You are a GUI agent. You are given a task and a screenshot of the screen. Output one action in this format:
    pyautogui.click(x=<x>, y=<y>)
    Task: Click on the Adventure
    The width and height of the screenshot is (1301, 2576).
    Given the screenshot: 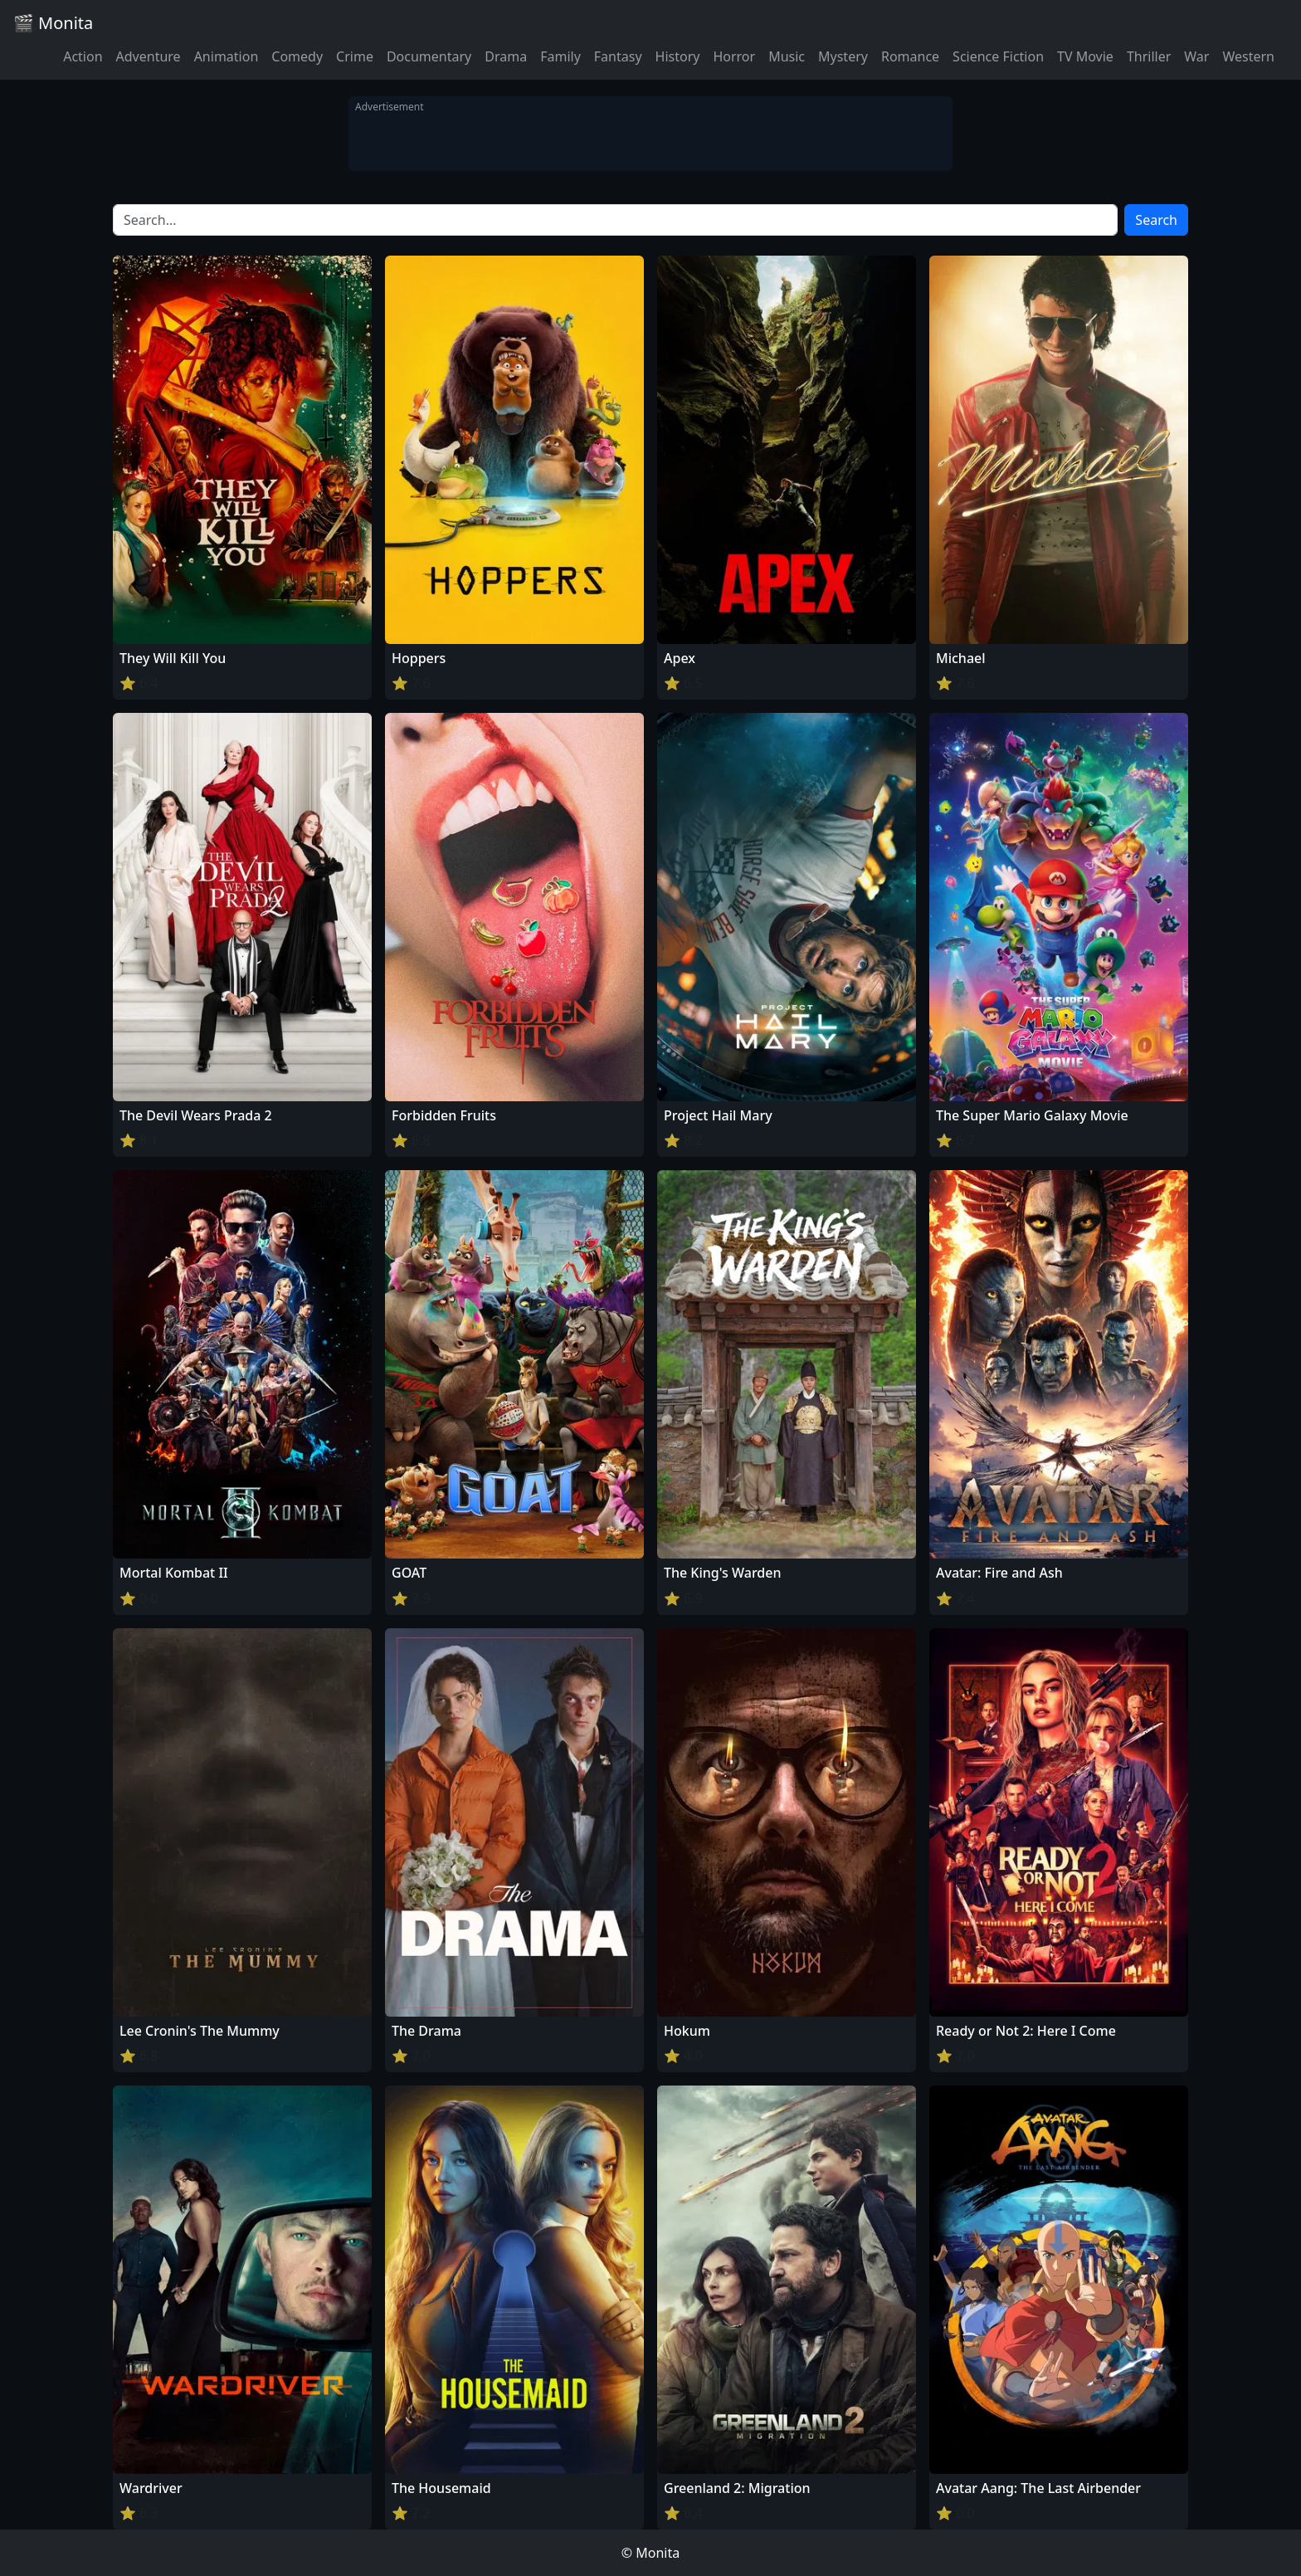 What is the action you would take?
    pyautogui.click(x=148, y=56)
    